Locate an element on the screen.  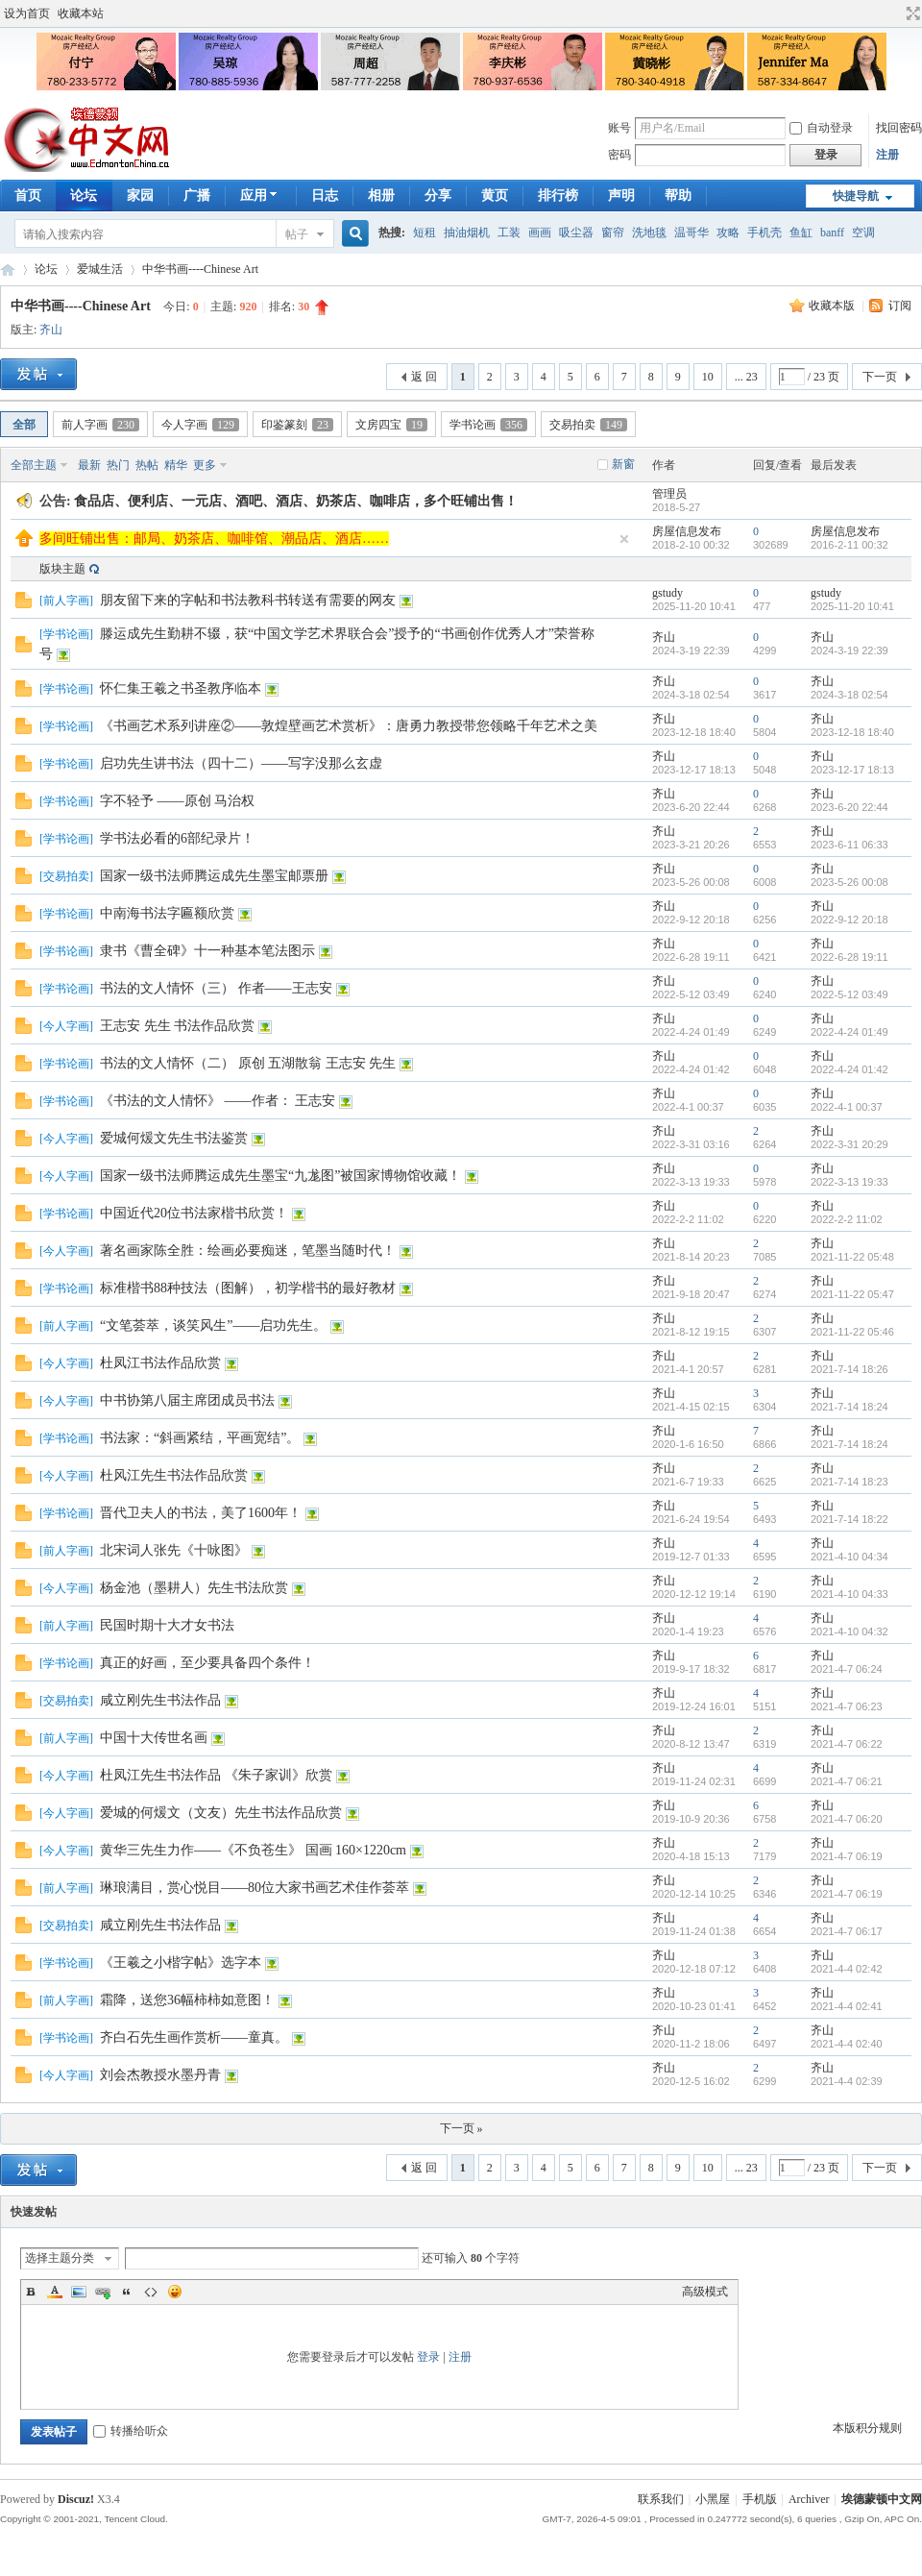
首页 is located at coordinates (27, 195).